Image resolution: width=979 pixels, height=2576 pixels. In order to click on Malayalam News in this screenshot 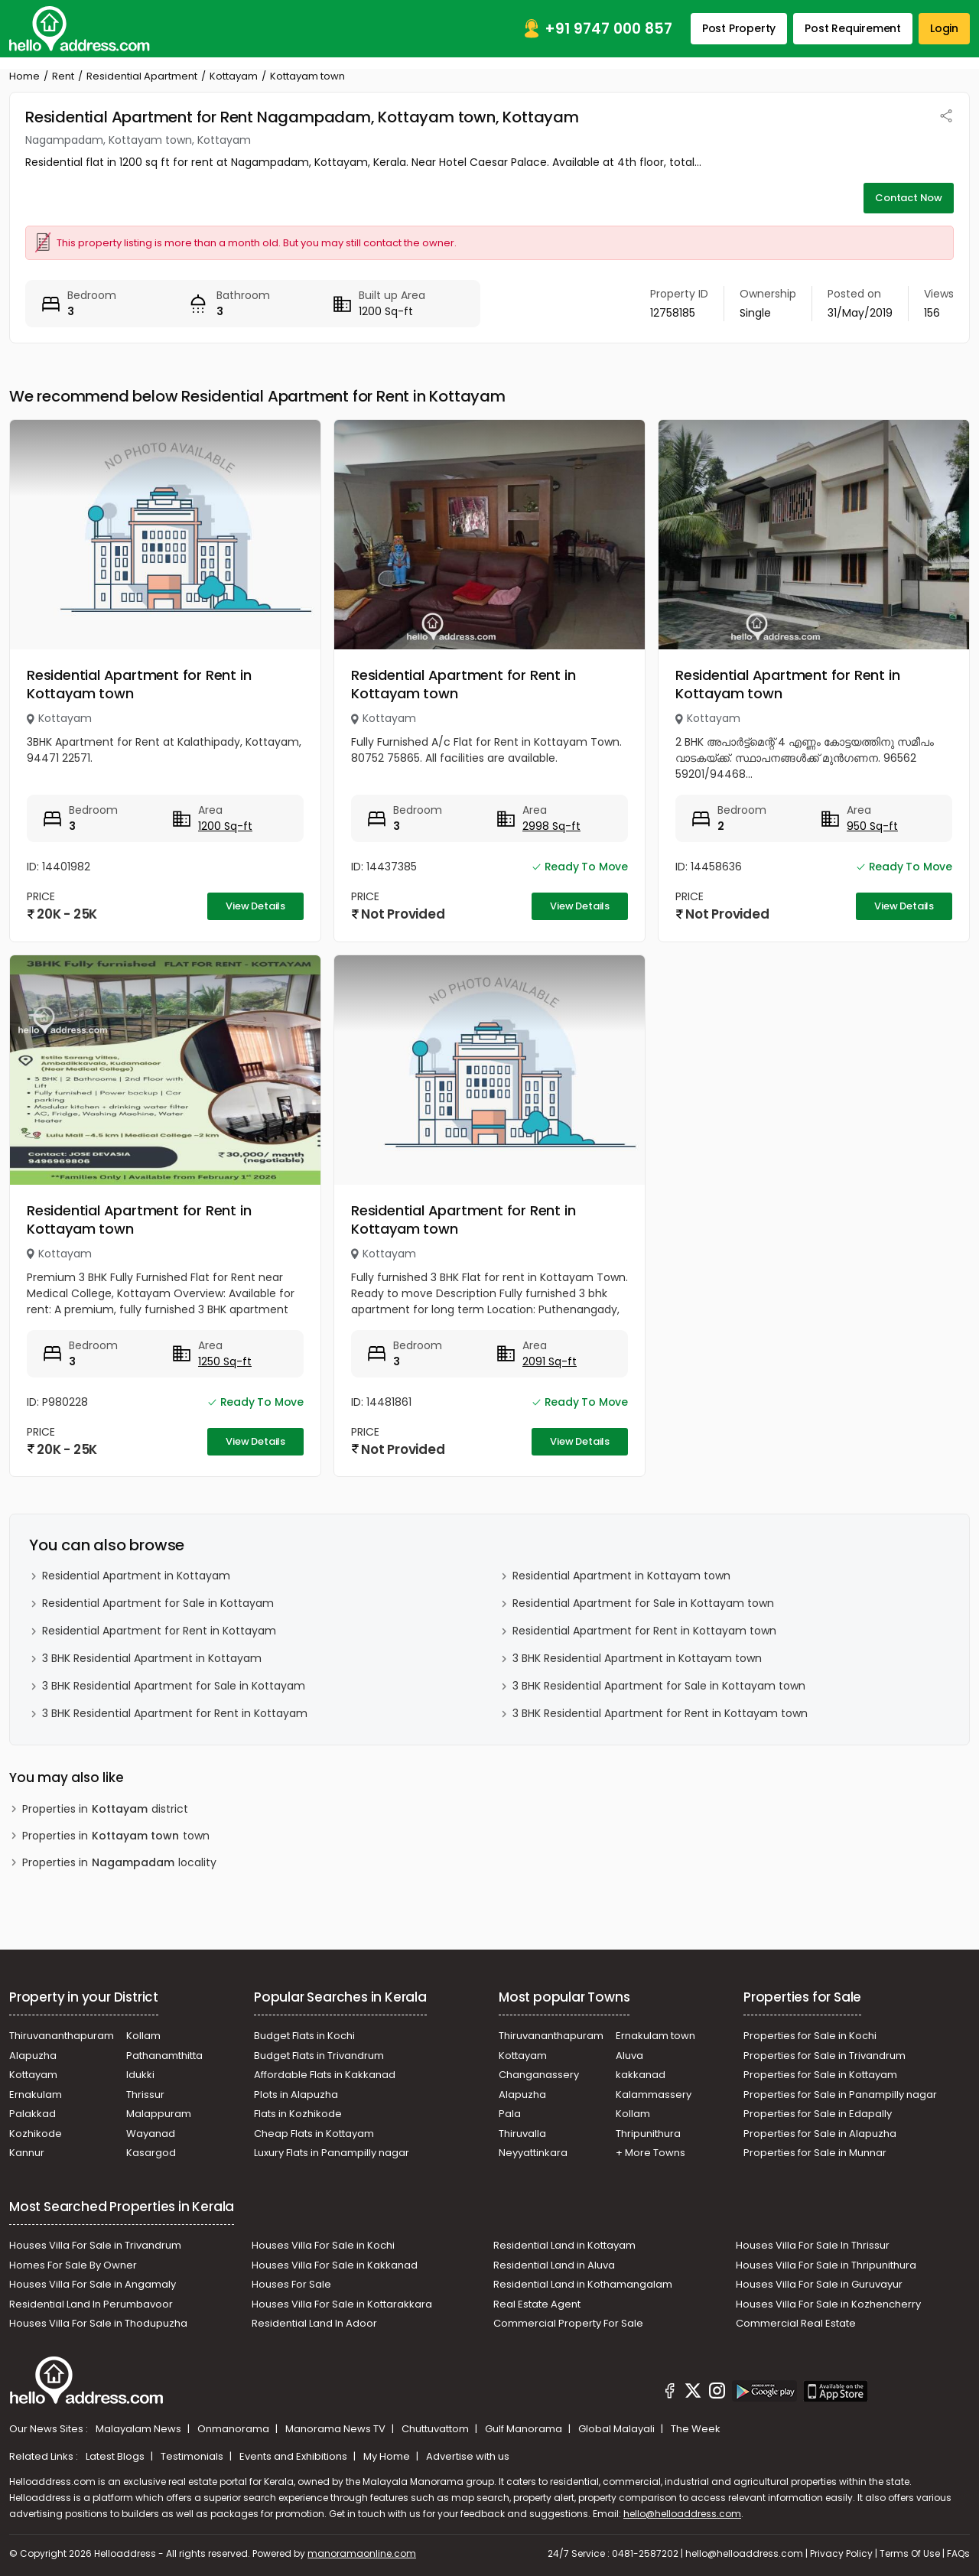, I will do `click(140, 2429)`.